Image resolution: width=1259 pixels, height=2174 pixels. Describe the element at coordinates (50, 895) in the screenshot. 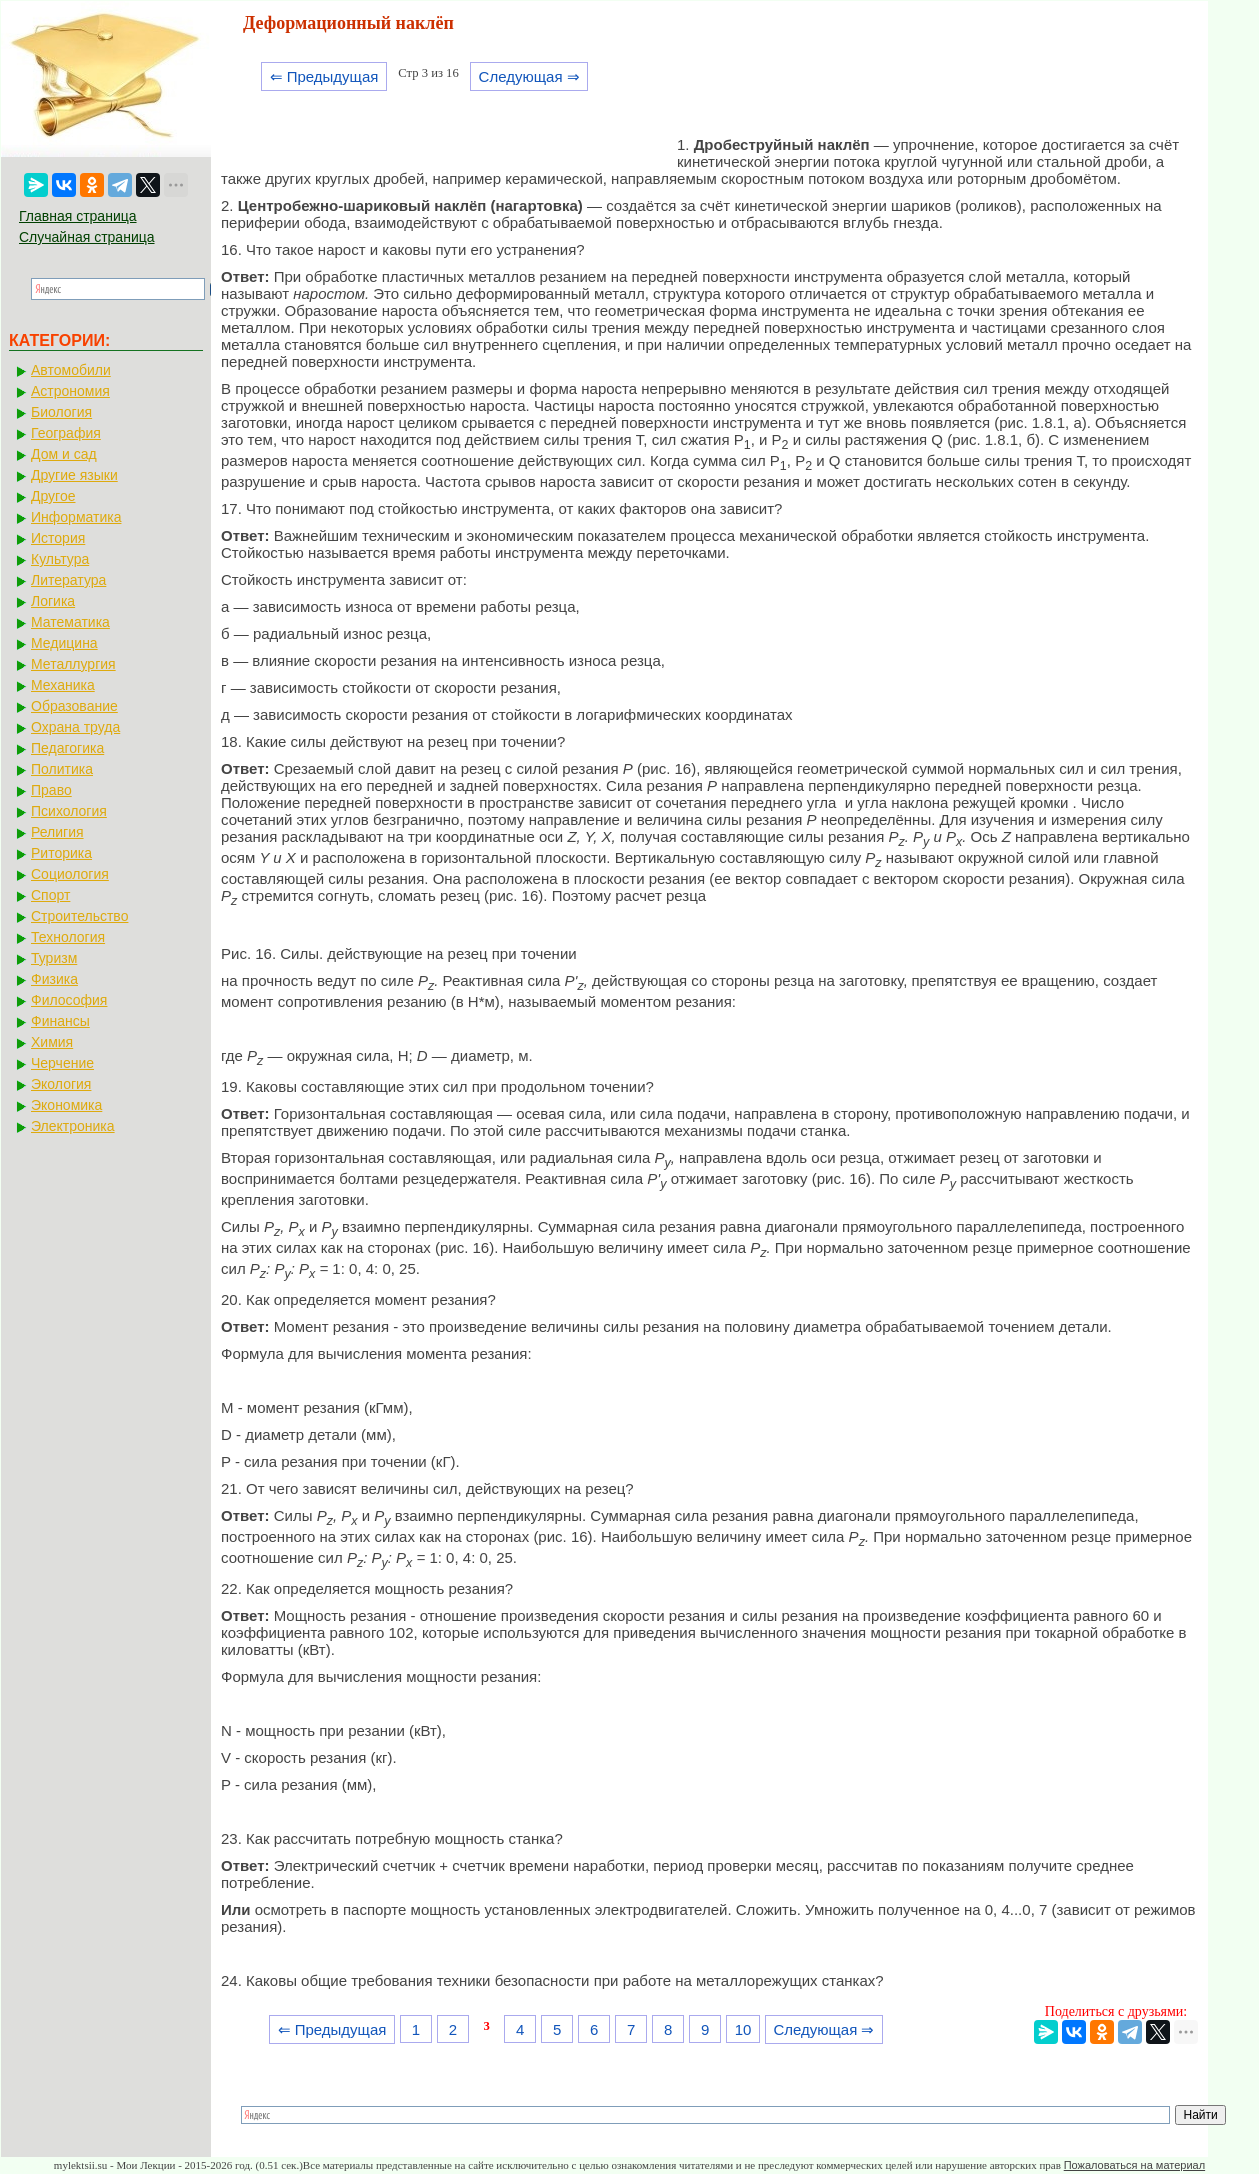

I see `Спорт` at that location.